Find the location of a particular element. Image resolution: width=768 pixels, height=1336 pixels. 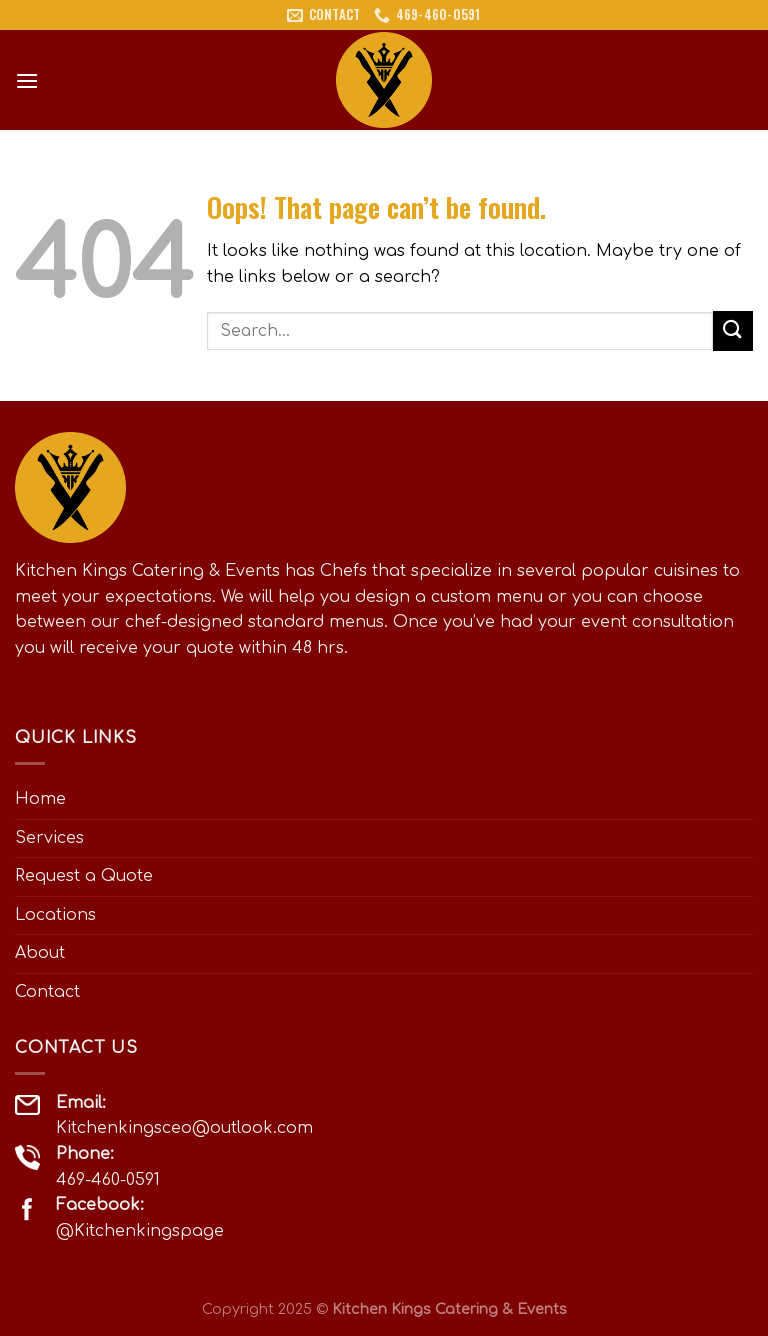

[Menu] is located at coordinates (27, 80).